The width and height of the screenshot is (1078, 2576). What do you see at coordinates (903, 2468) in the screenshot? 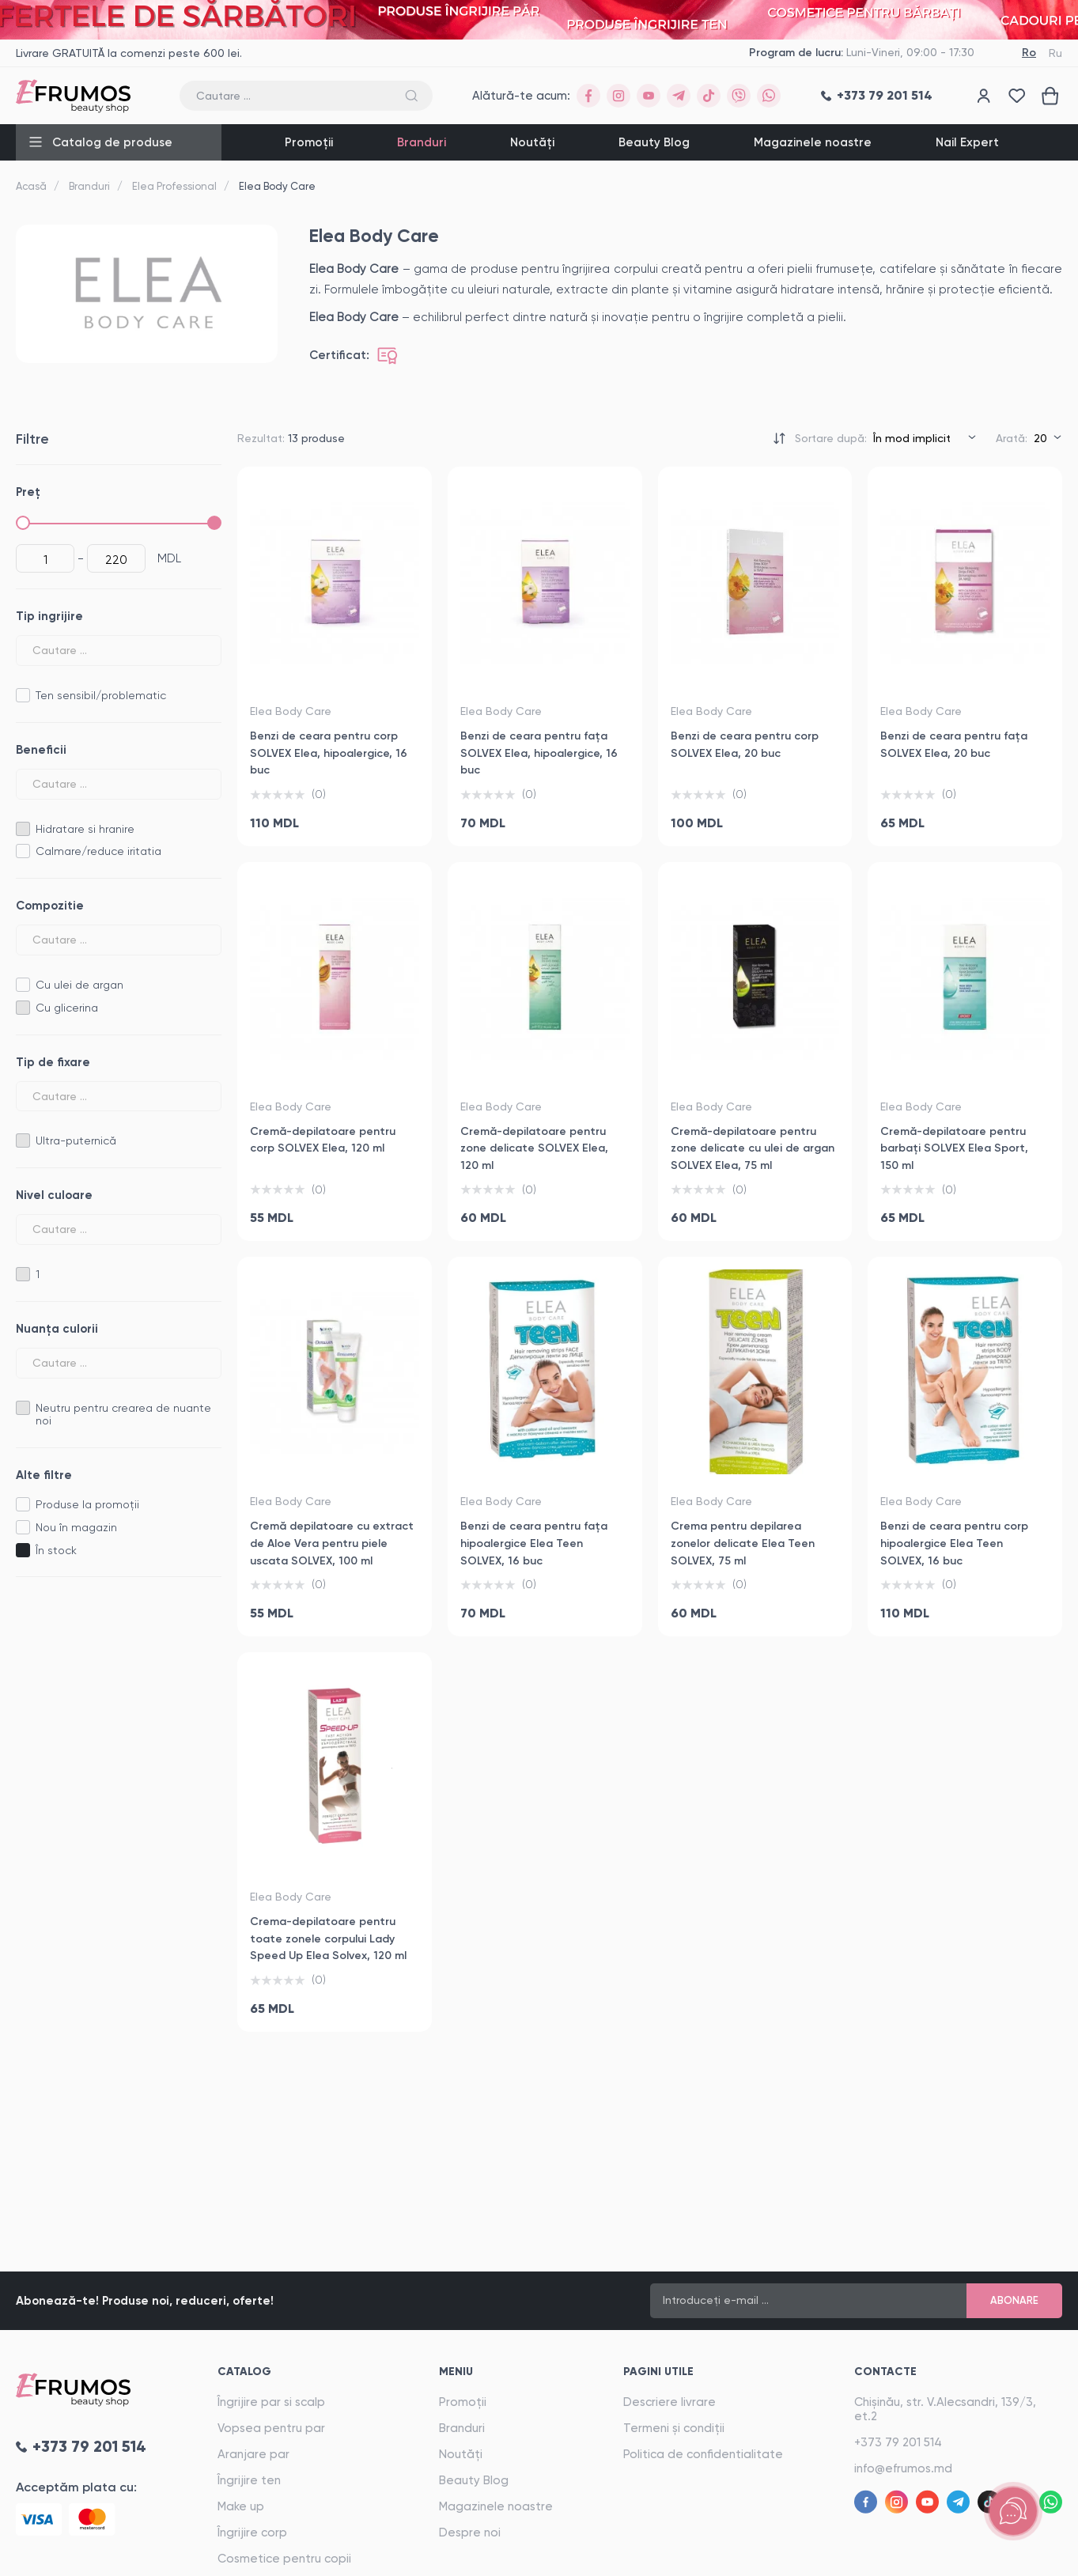
I see `info@efrumos.md` at bounding box center [903, 2468].